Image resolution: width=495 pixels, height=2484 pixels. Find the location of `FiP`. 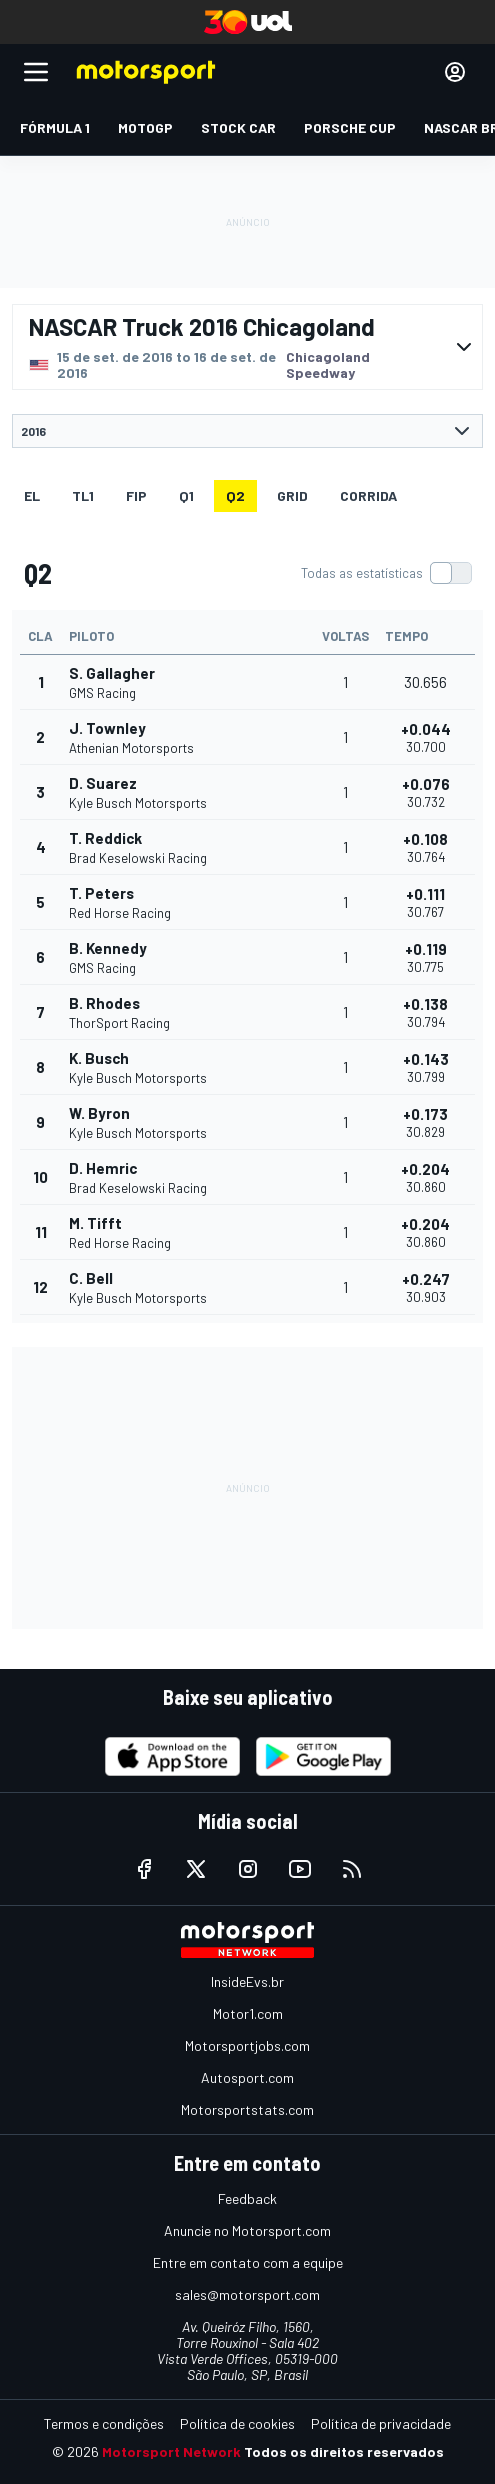

FiP is located at coordinates (136, 495).